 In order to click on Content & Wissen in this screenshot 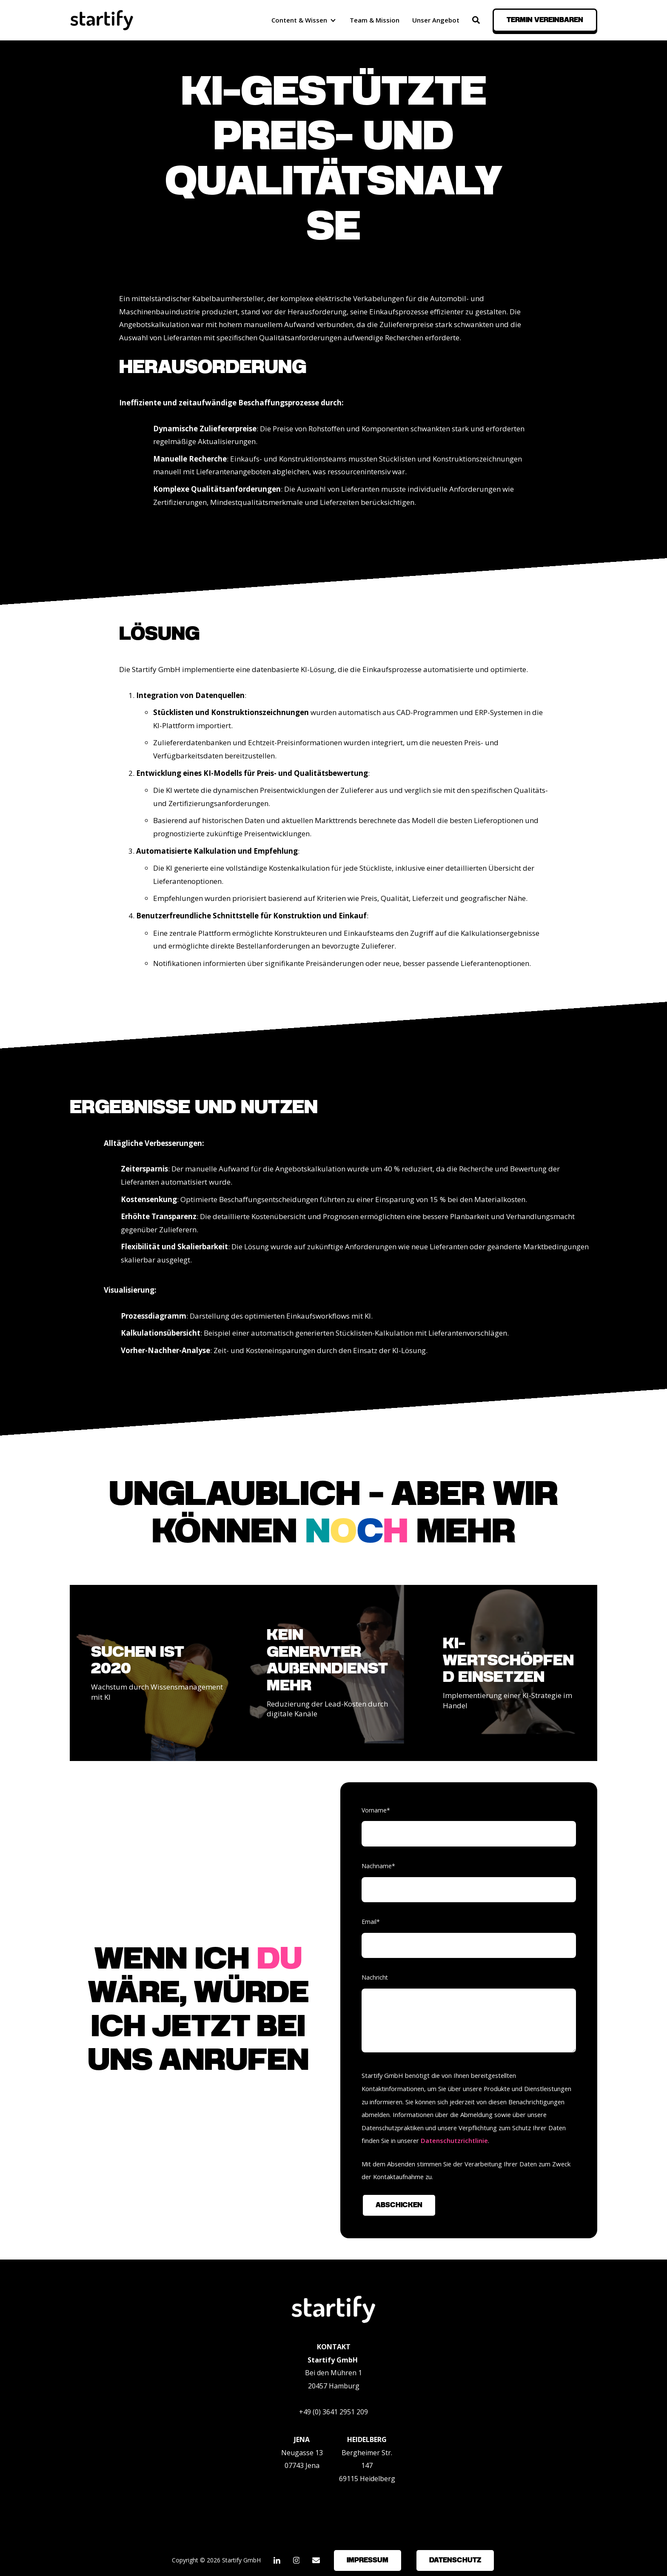, I will do `click(299, 20)`.